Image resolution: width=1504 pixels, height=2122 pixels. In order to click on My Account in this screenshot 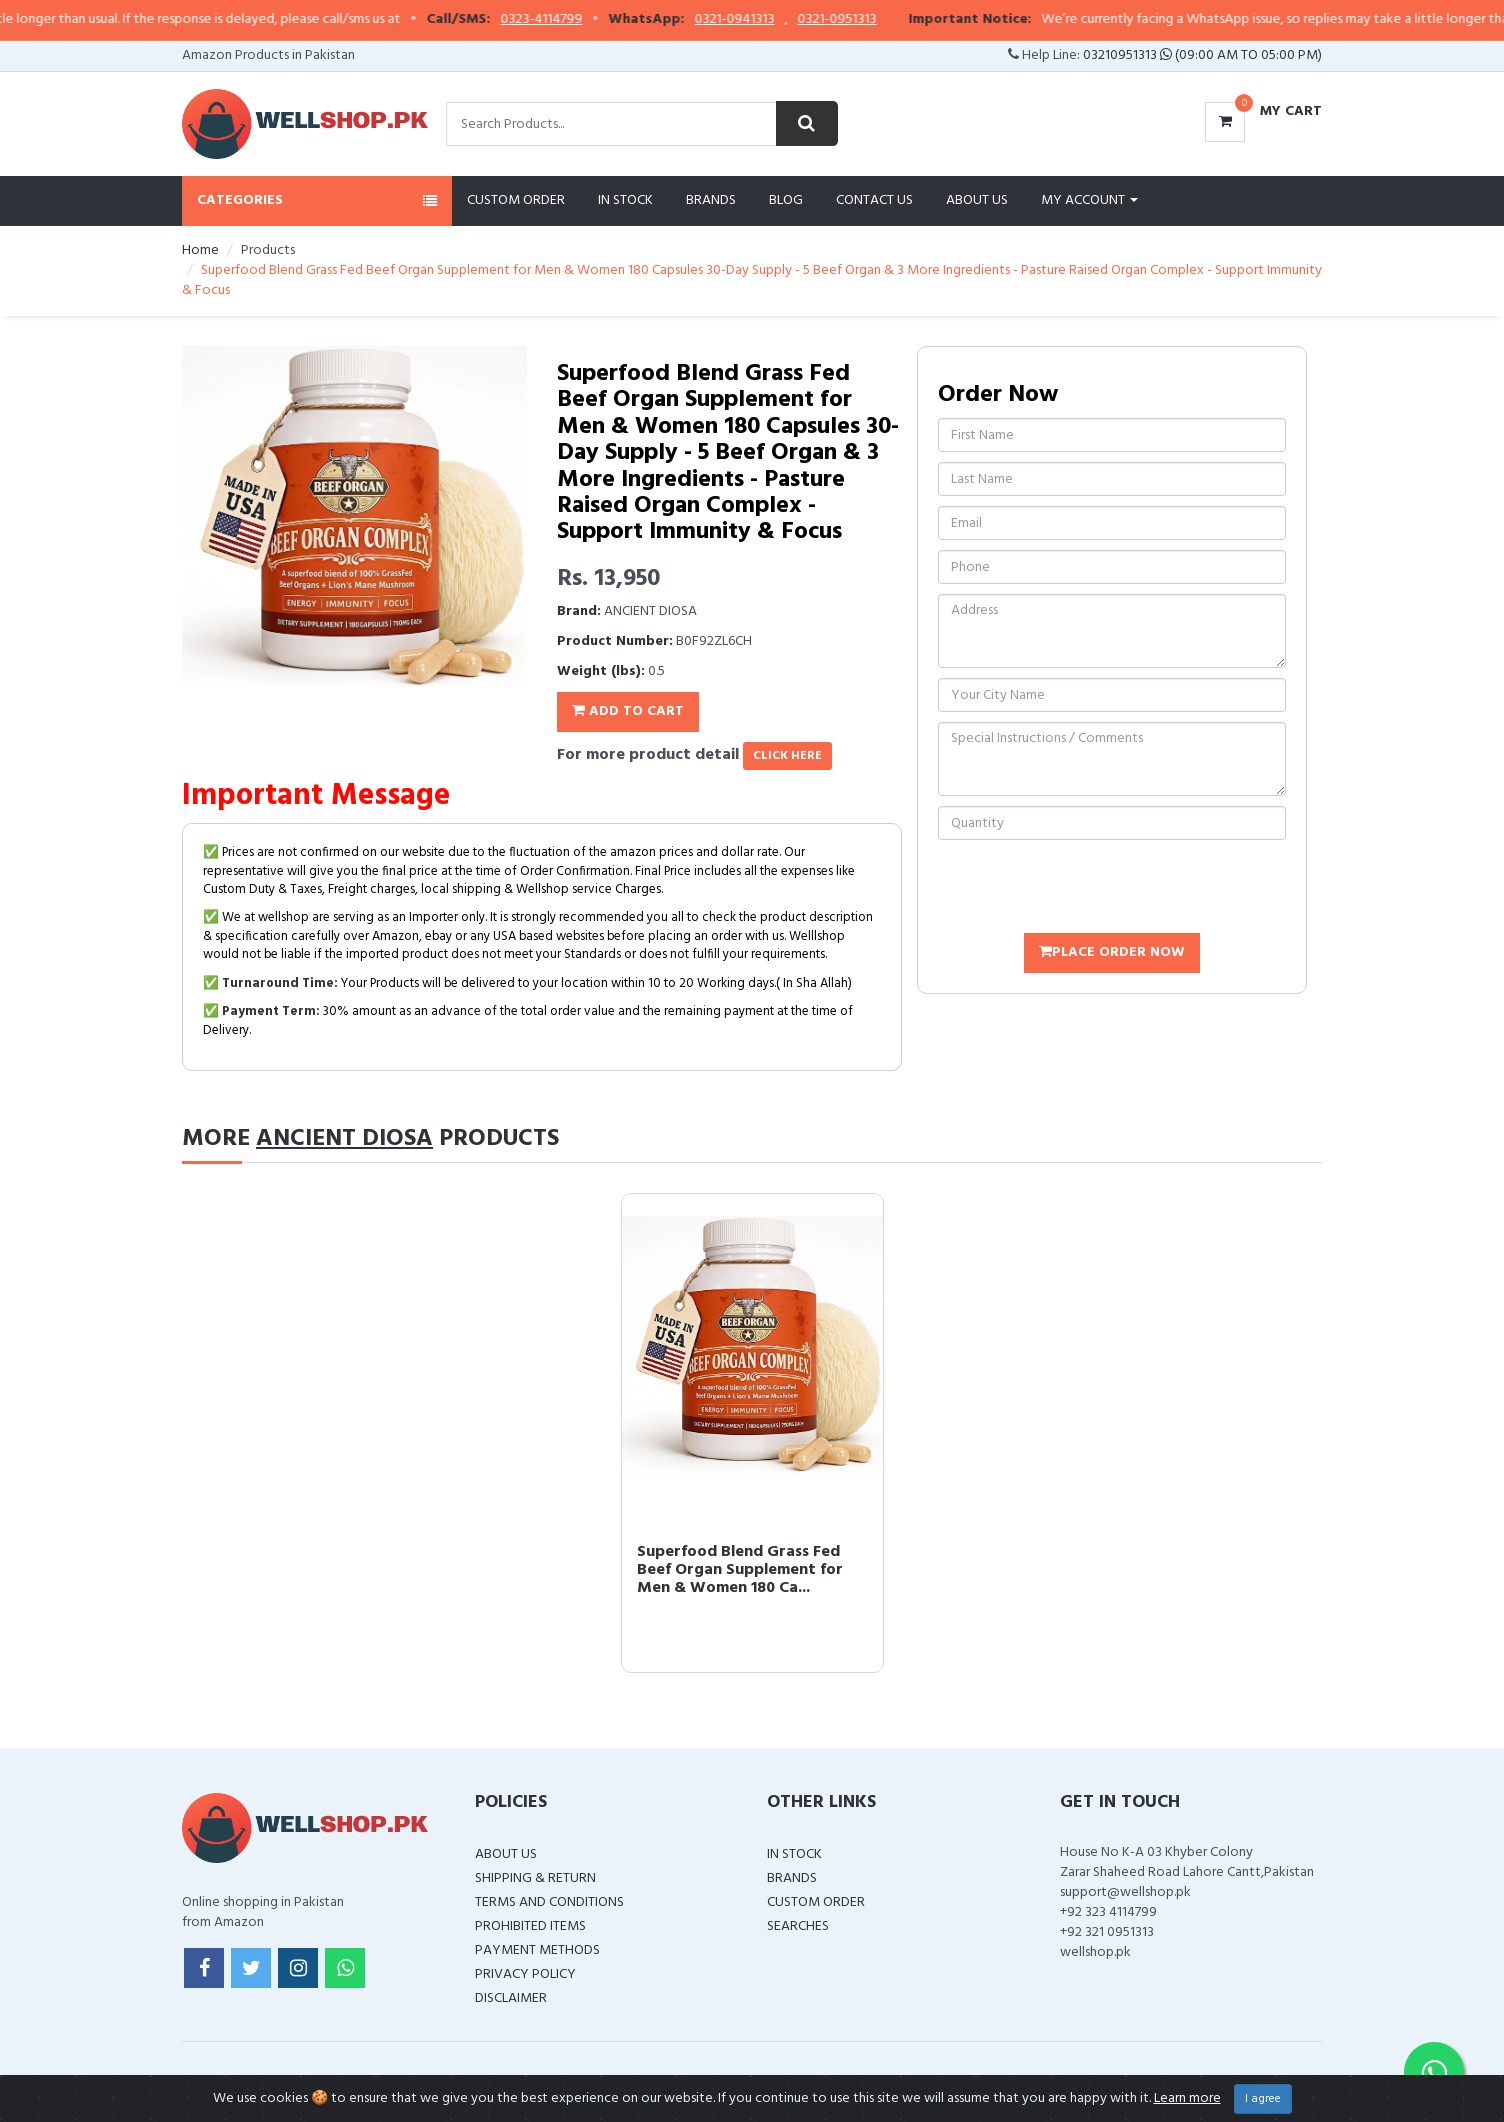, I will do `click(1089, 200)`.